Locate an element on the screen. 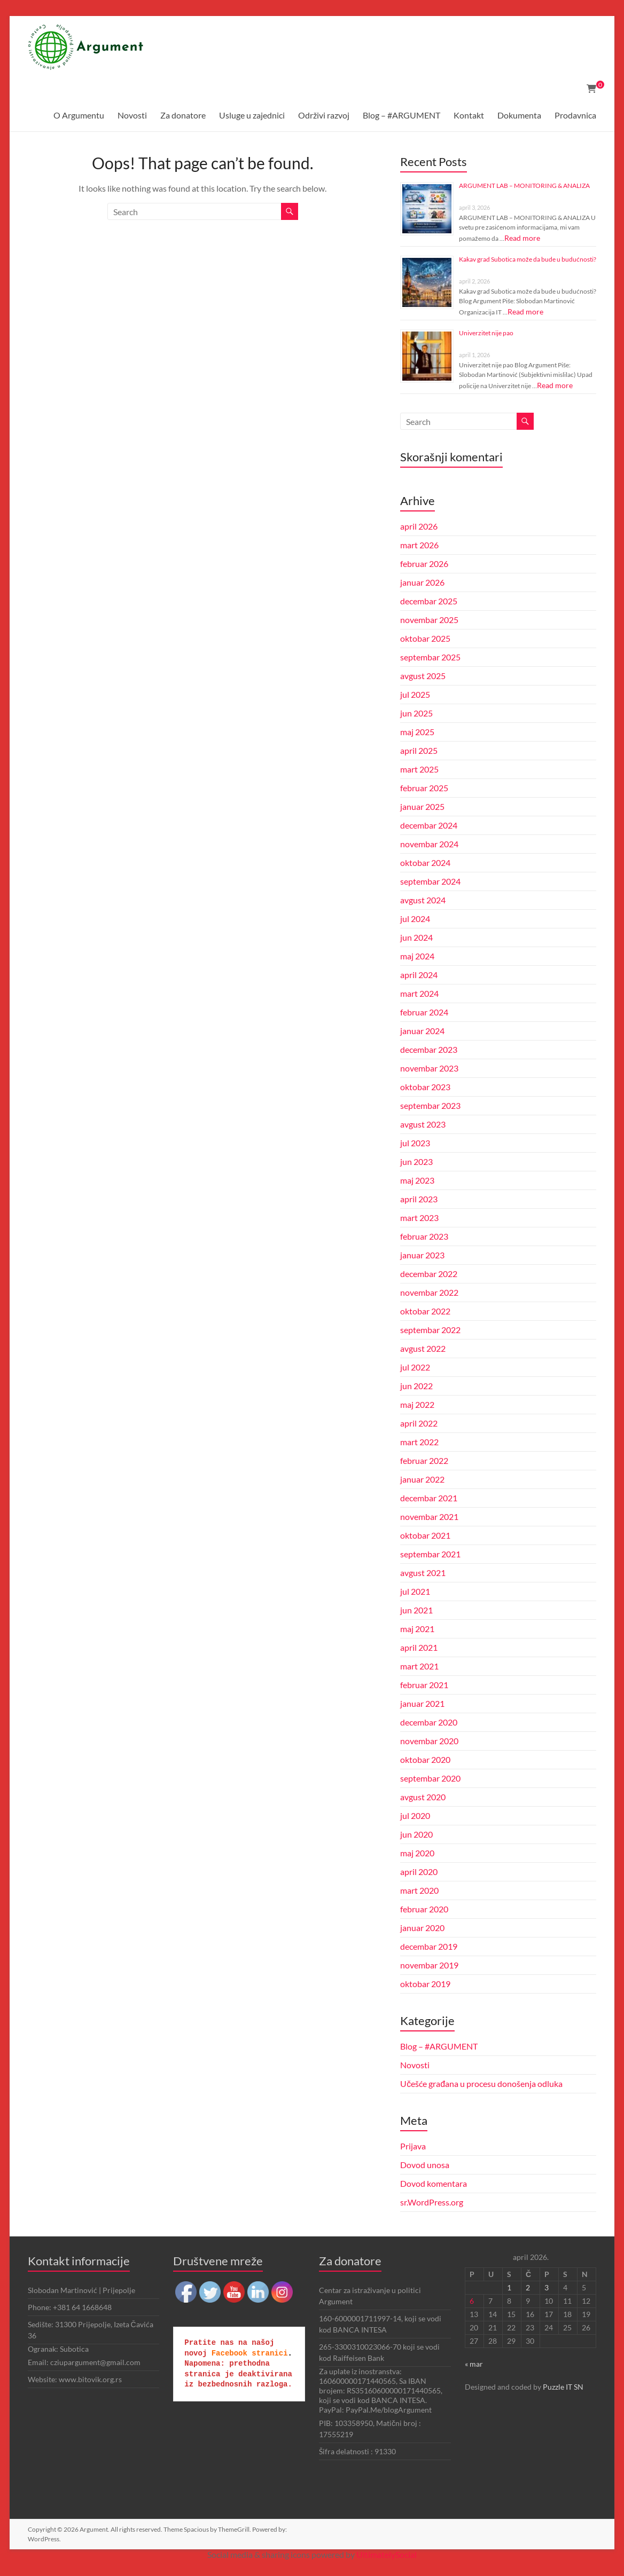 Image resolution: width=624 pixels, height=2576 pixels. avgust 2020 is located at coordinates (423, 1797).